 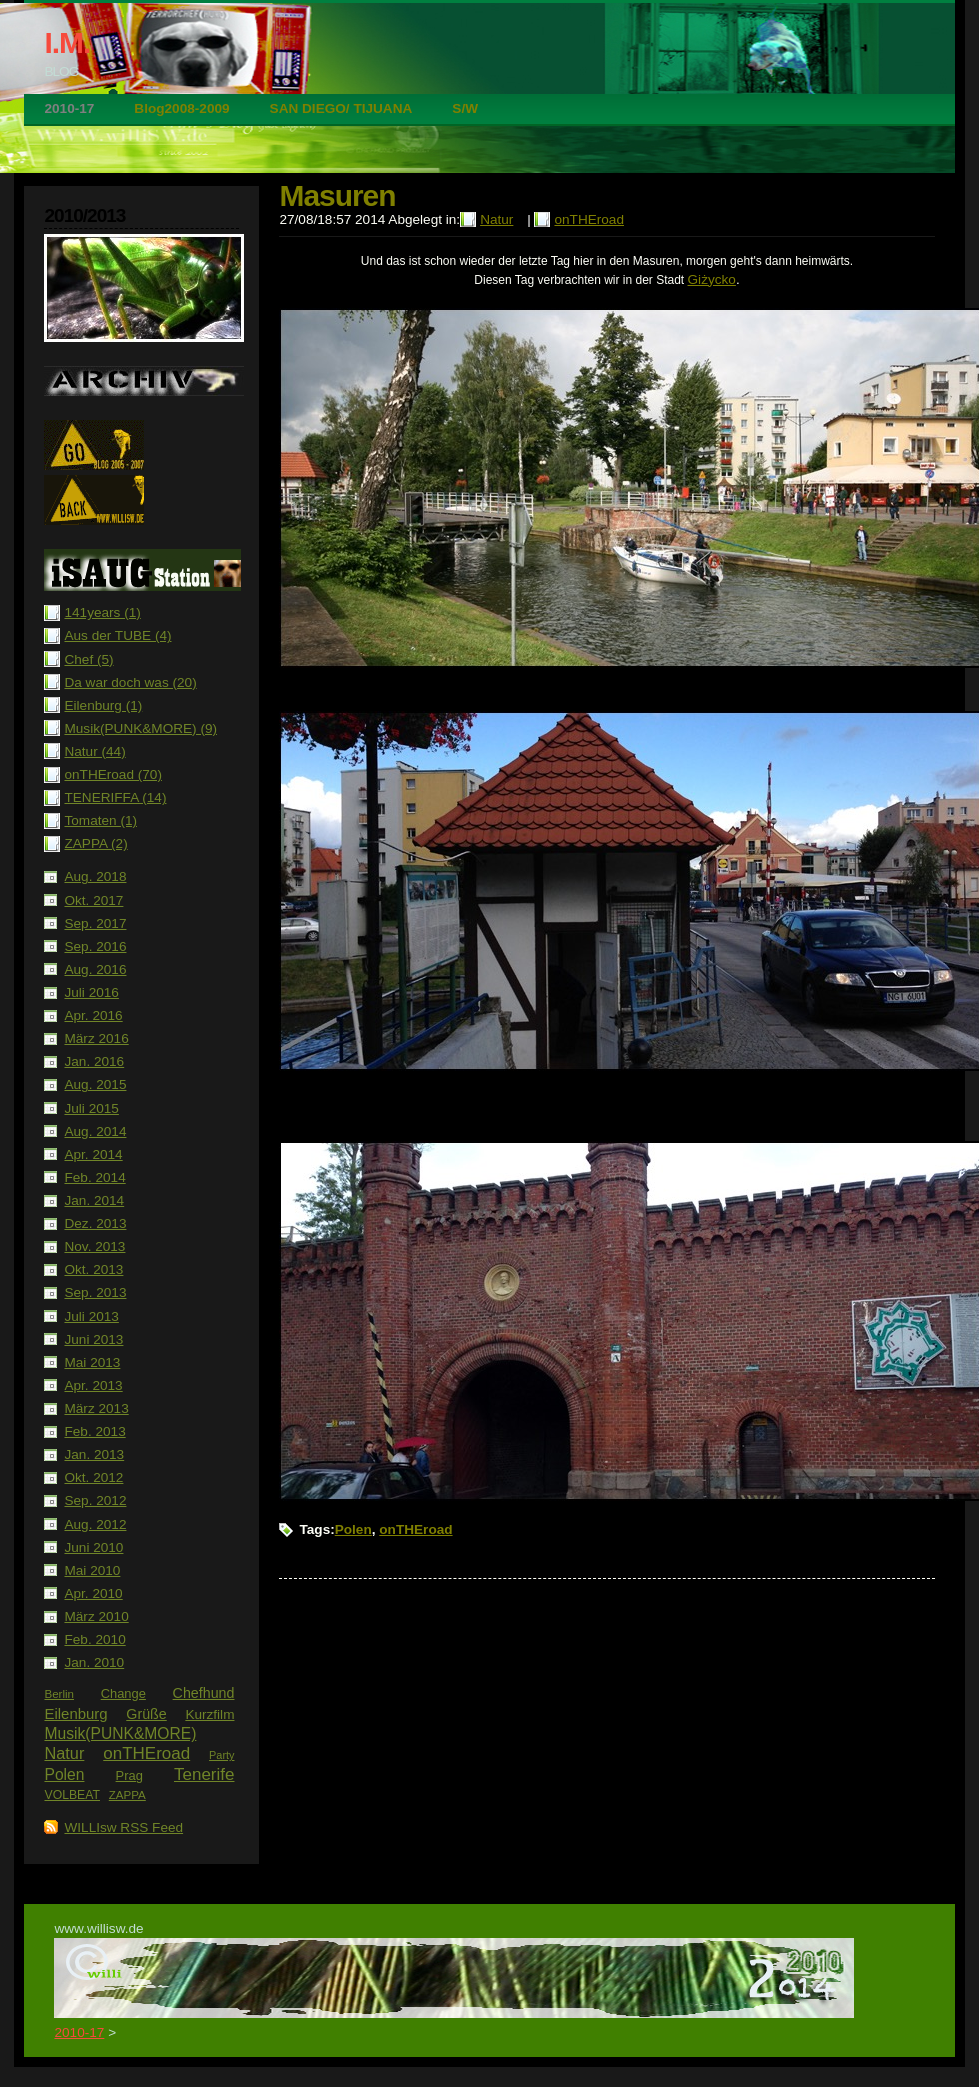 What do you see at coordinates (102, 612) in the screenshot?
I see `141years (1)` at bounding box center [102, 612].